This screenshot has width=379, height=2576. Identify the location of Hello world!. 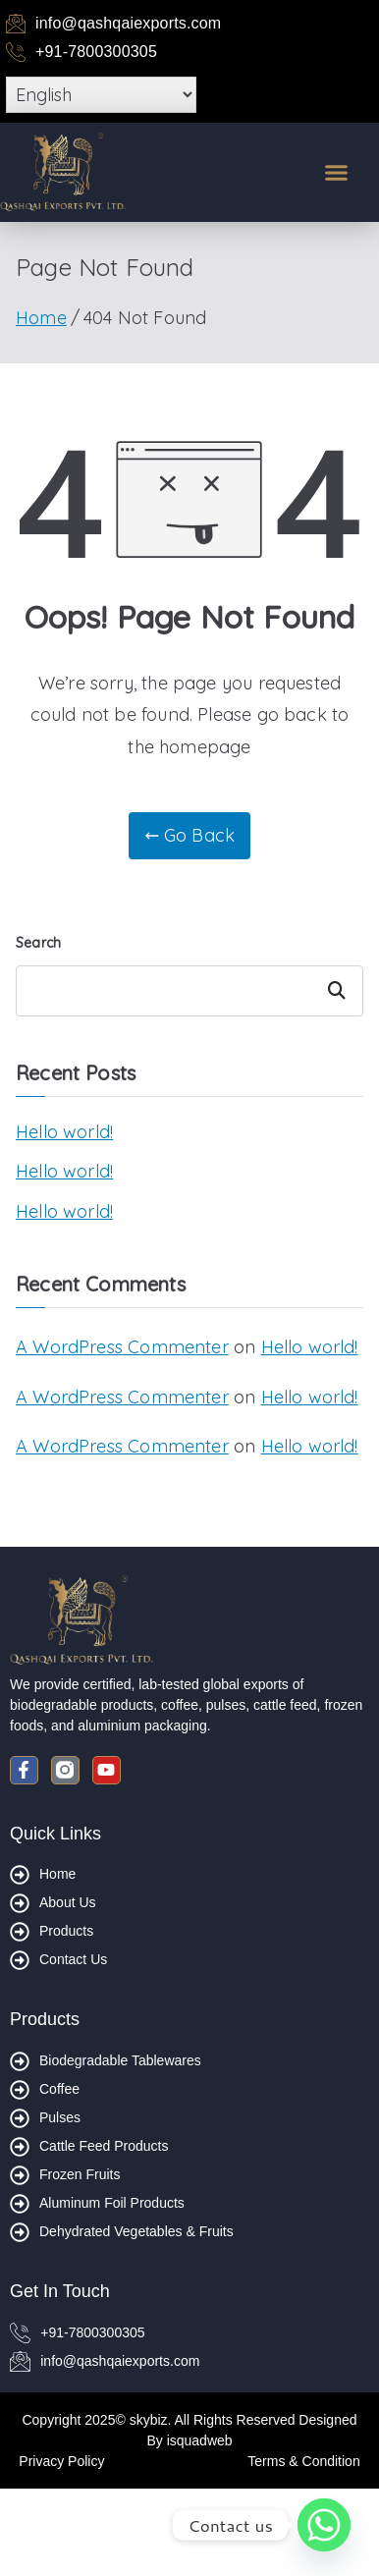
(64, 1132).